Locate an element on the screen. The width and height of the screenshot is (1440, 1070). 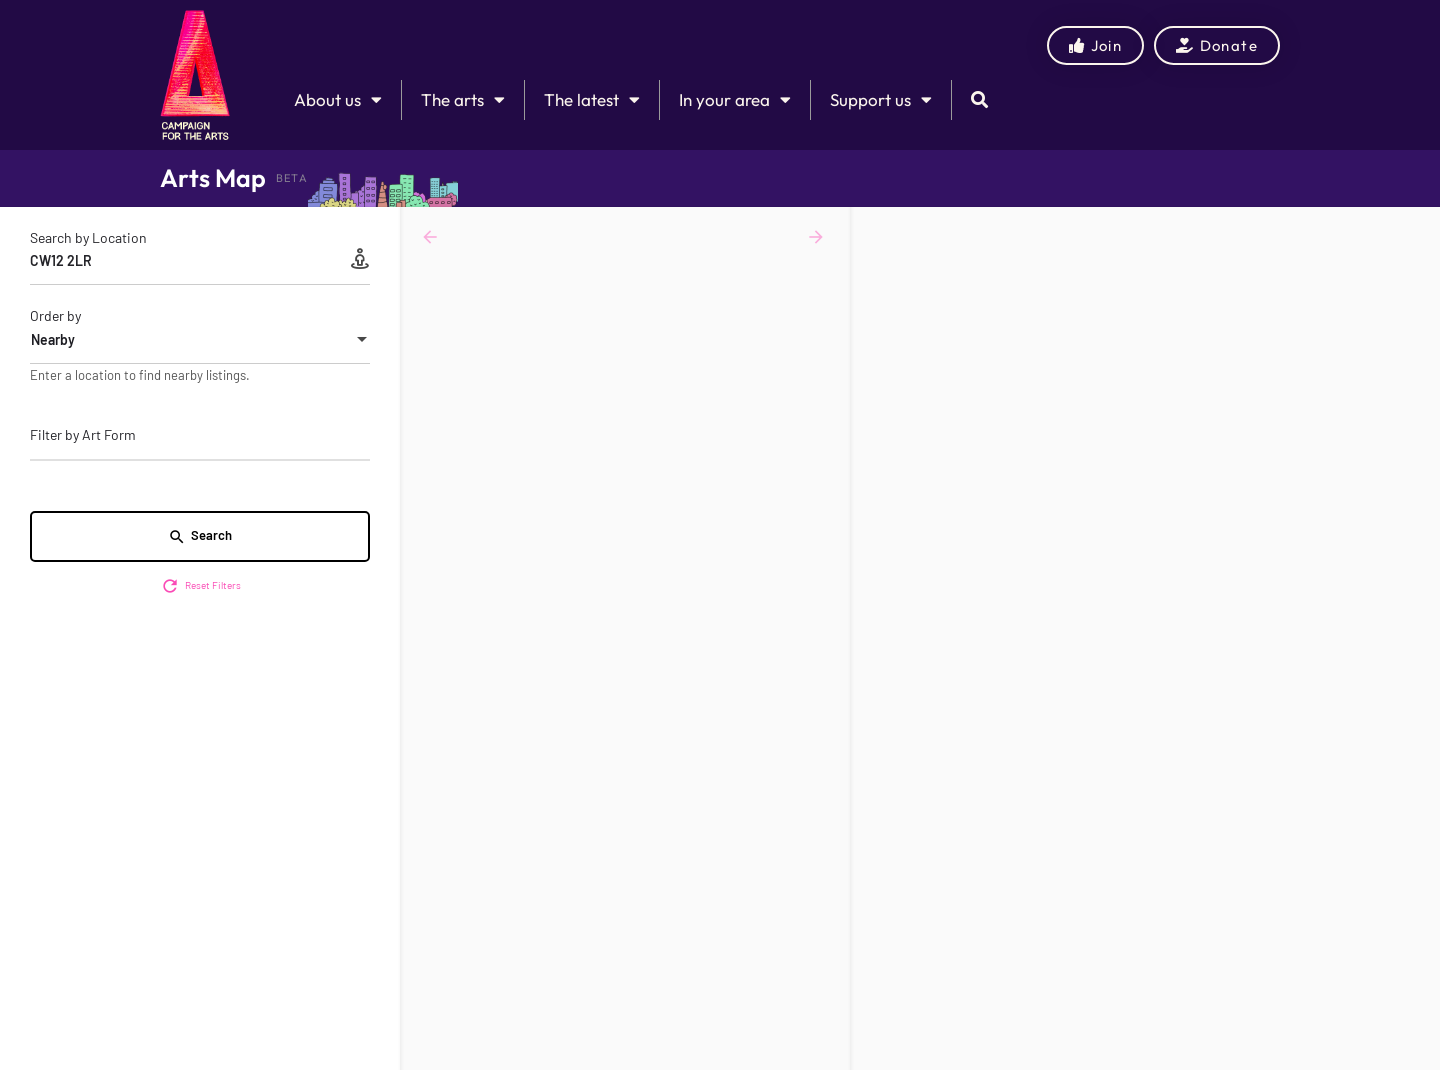
[Enter fullscreen] is located at coordinates (1415, 299).